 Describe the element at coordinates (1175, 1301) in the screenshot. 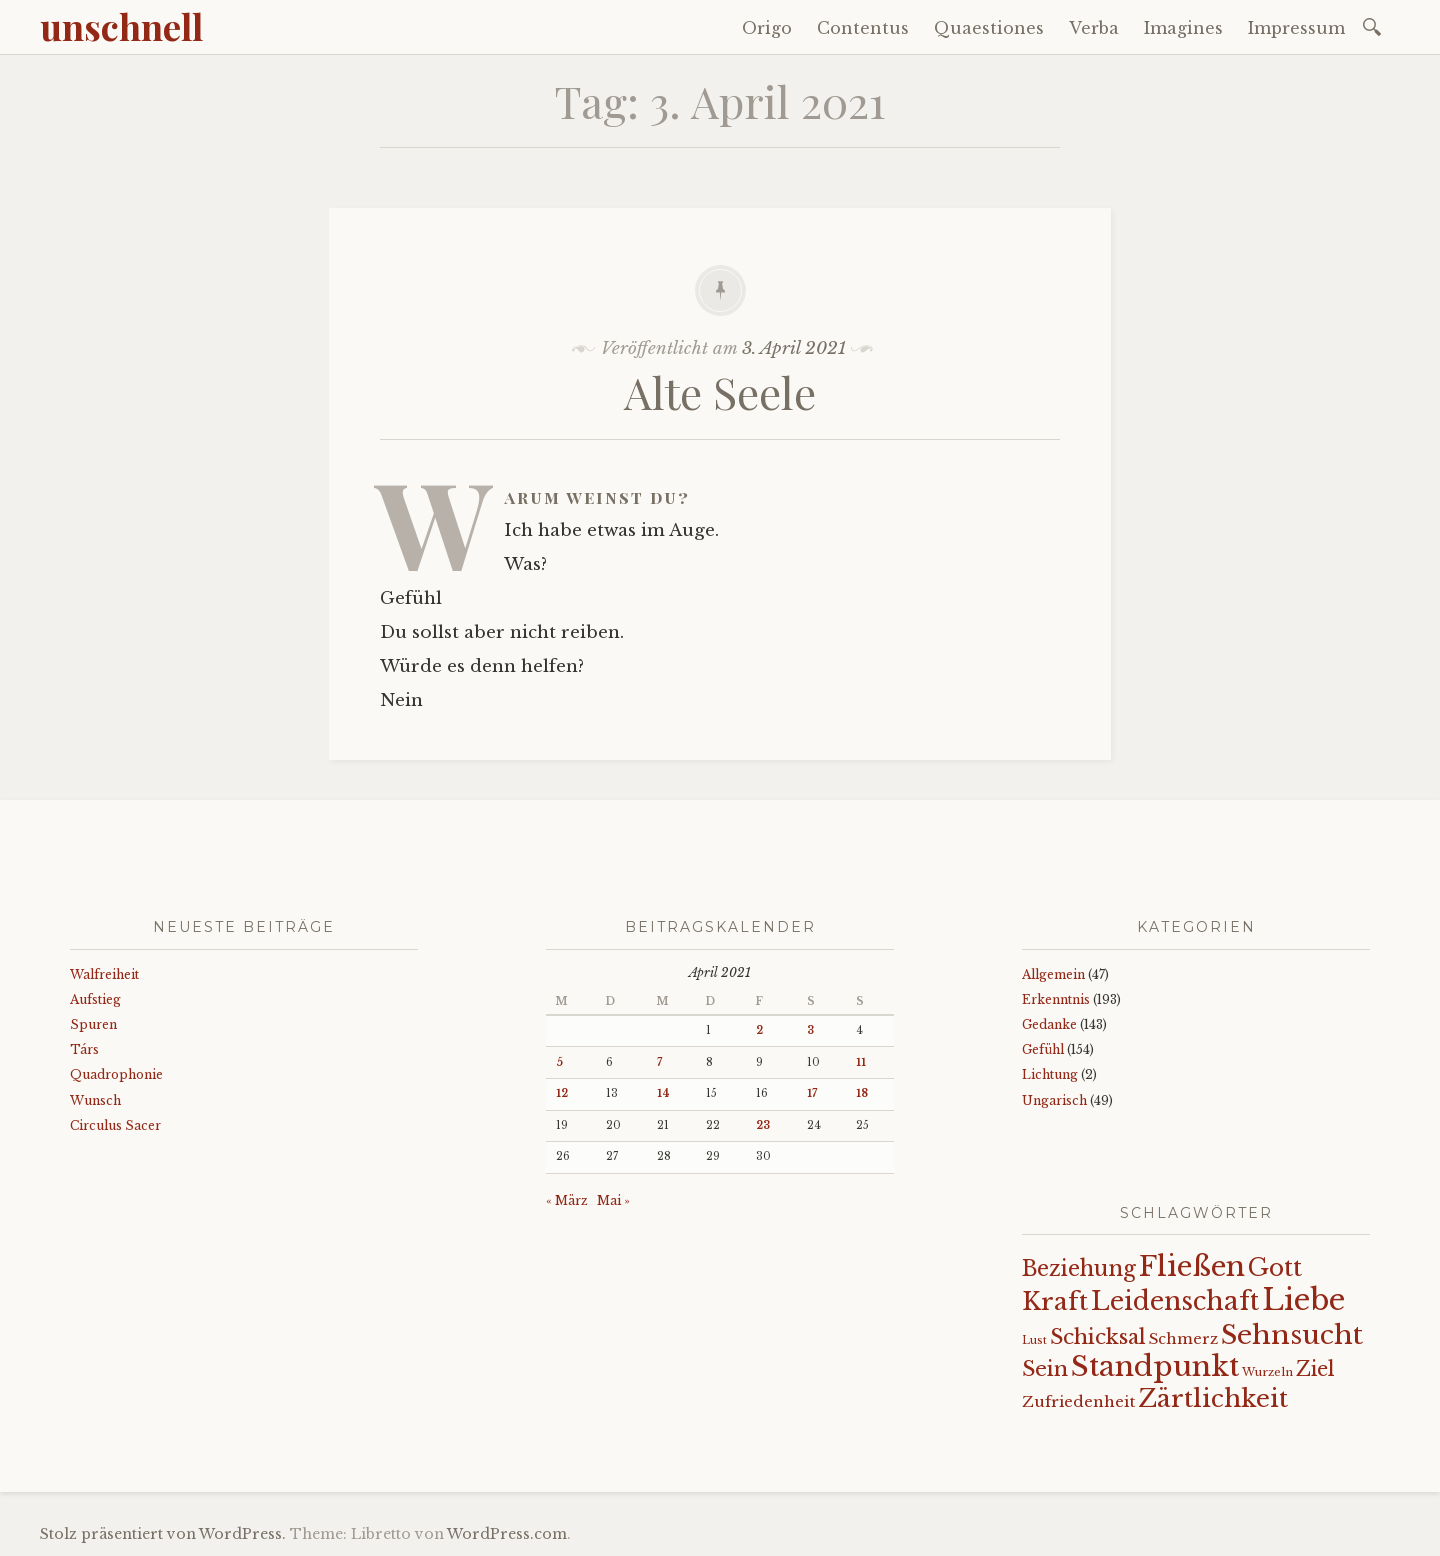

I see `Leidenschaft [Leidenschaft (73 Einträge)]` at that location.